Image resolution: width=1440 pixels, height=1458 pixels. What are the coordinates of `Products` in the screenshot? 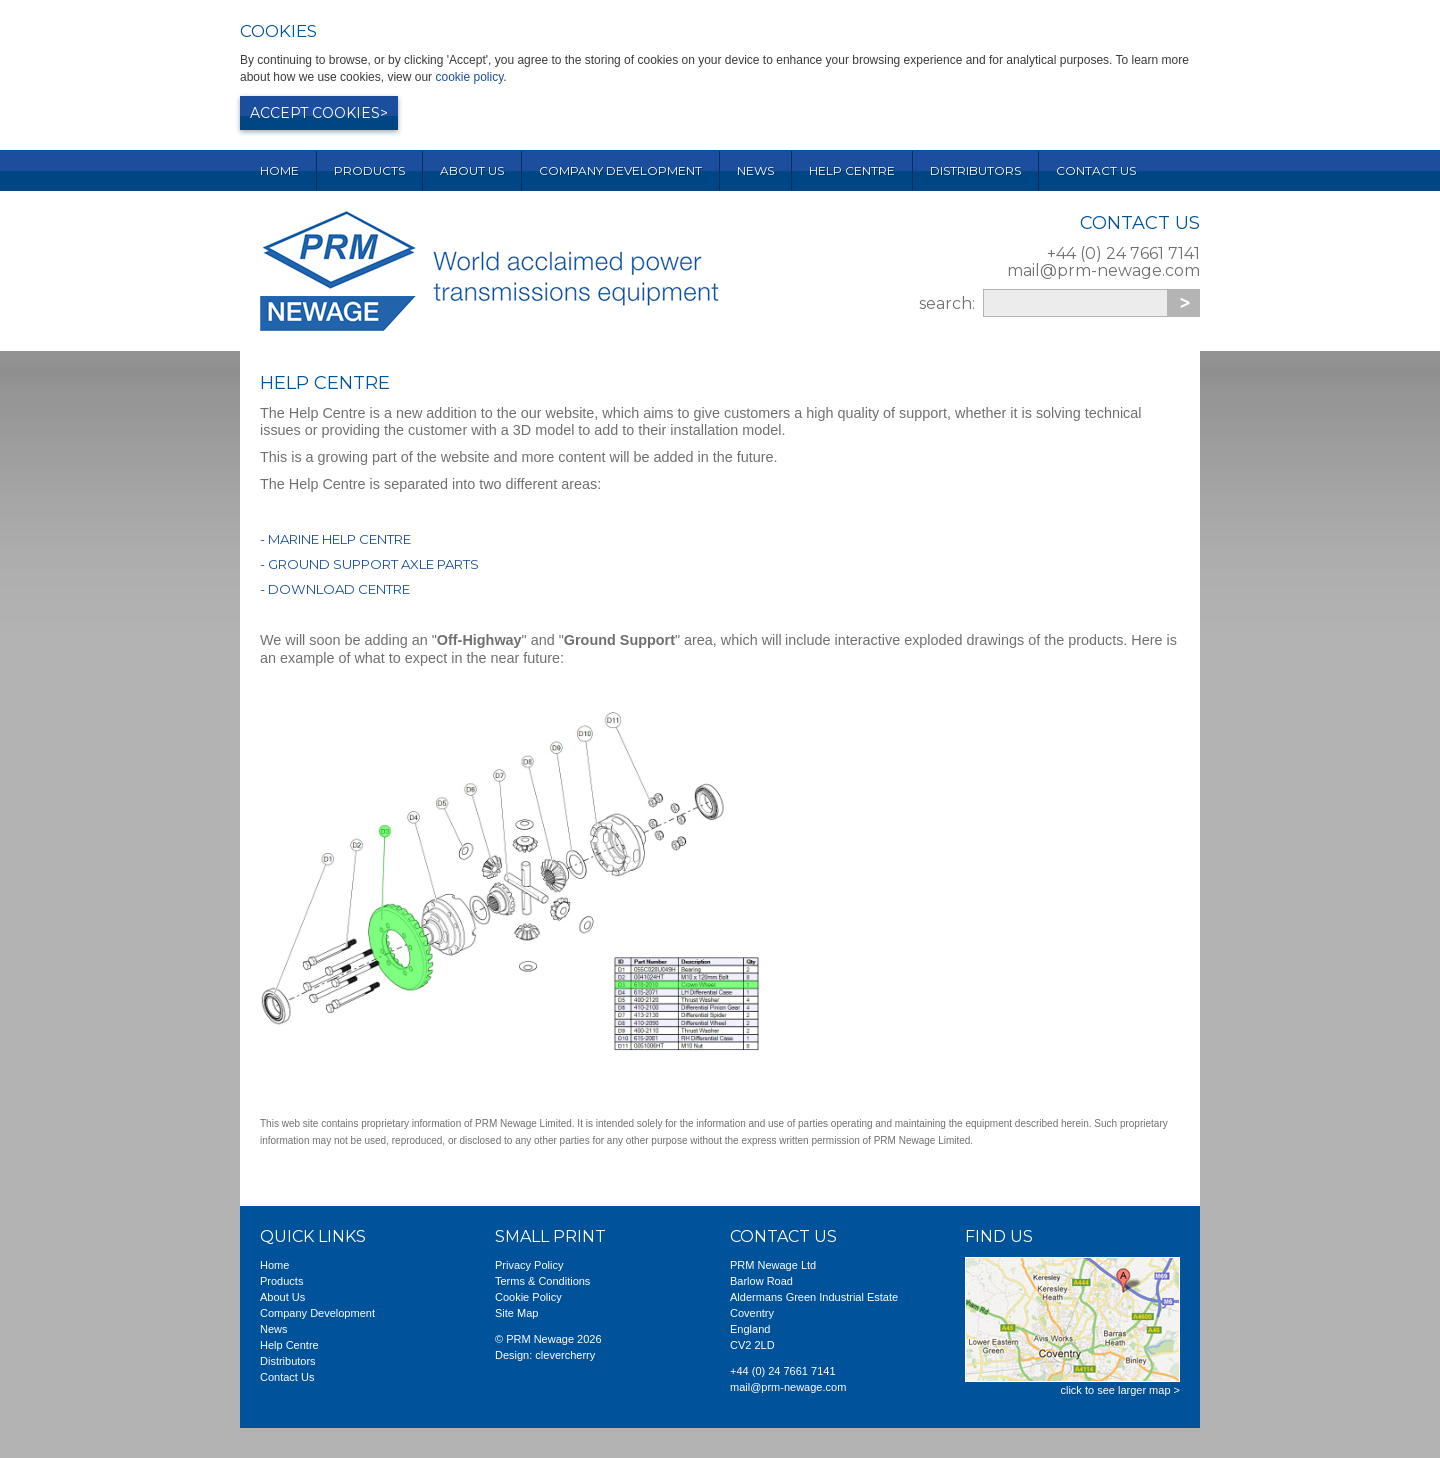 It's located at (369, 170).